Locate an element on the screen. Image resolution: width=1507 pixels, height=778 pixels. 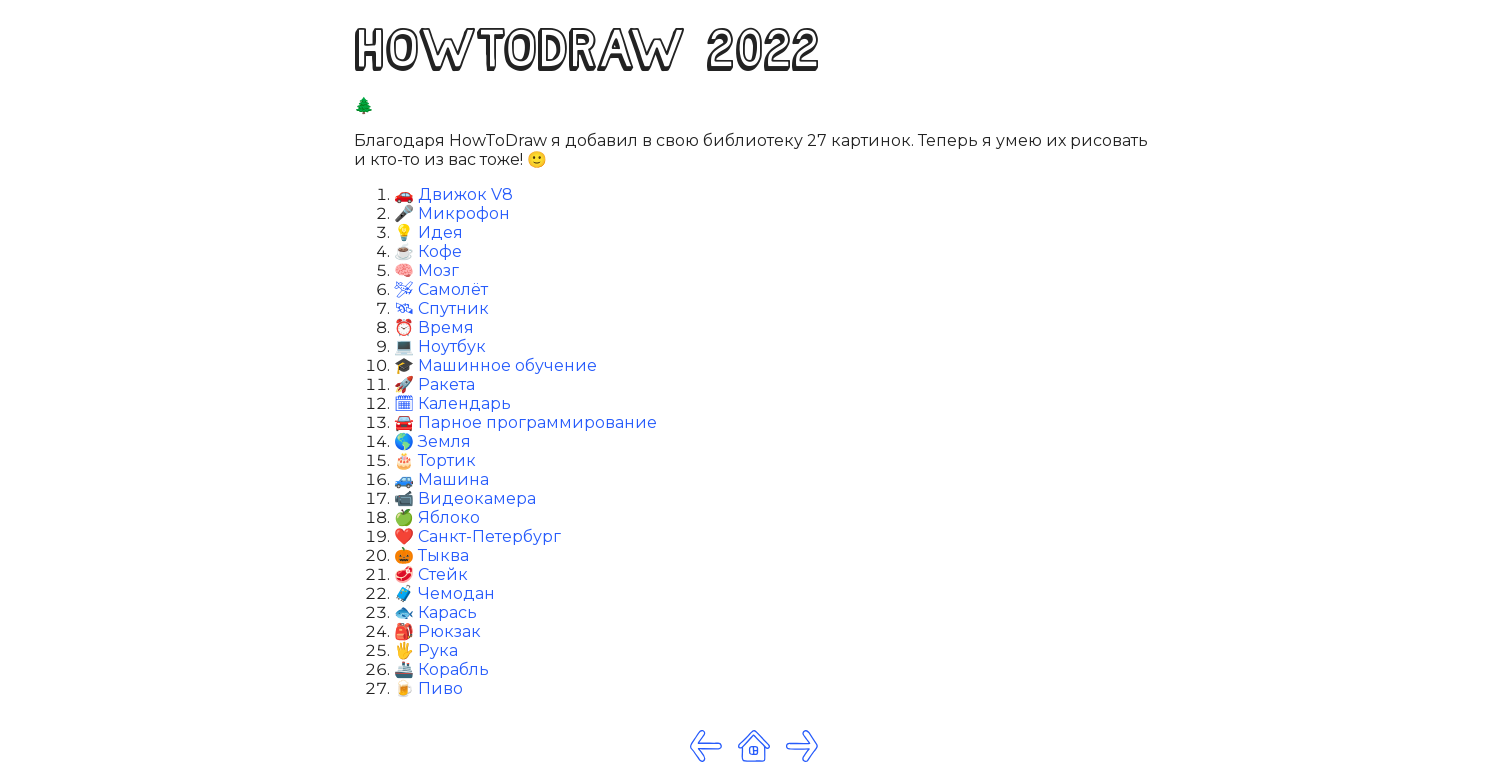
🚗 Движок V8 is located at coordinates (453, 194).